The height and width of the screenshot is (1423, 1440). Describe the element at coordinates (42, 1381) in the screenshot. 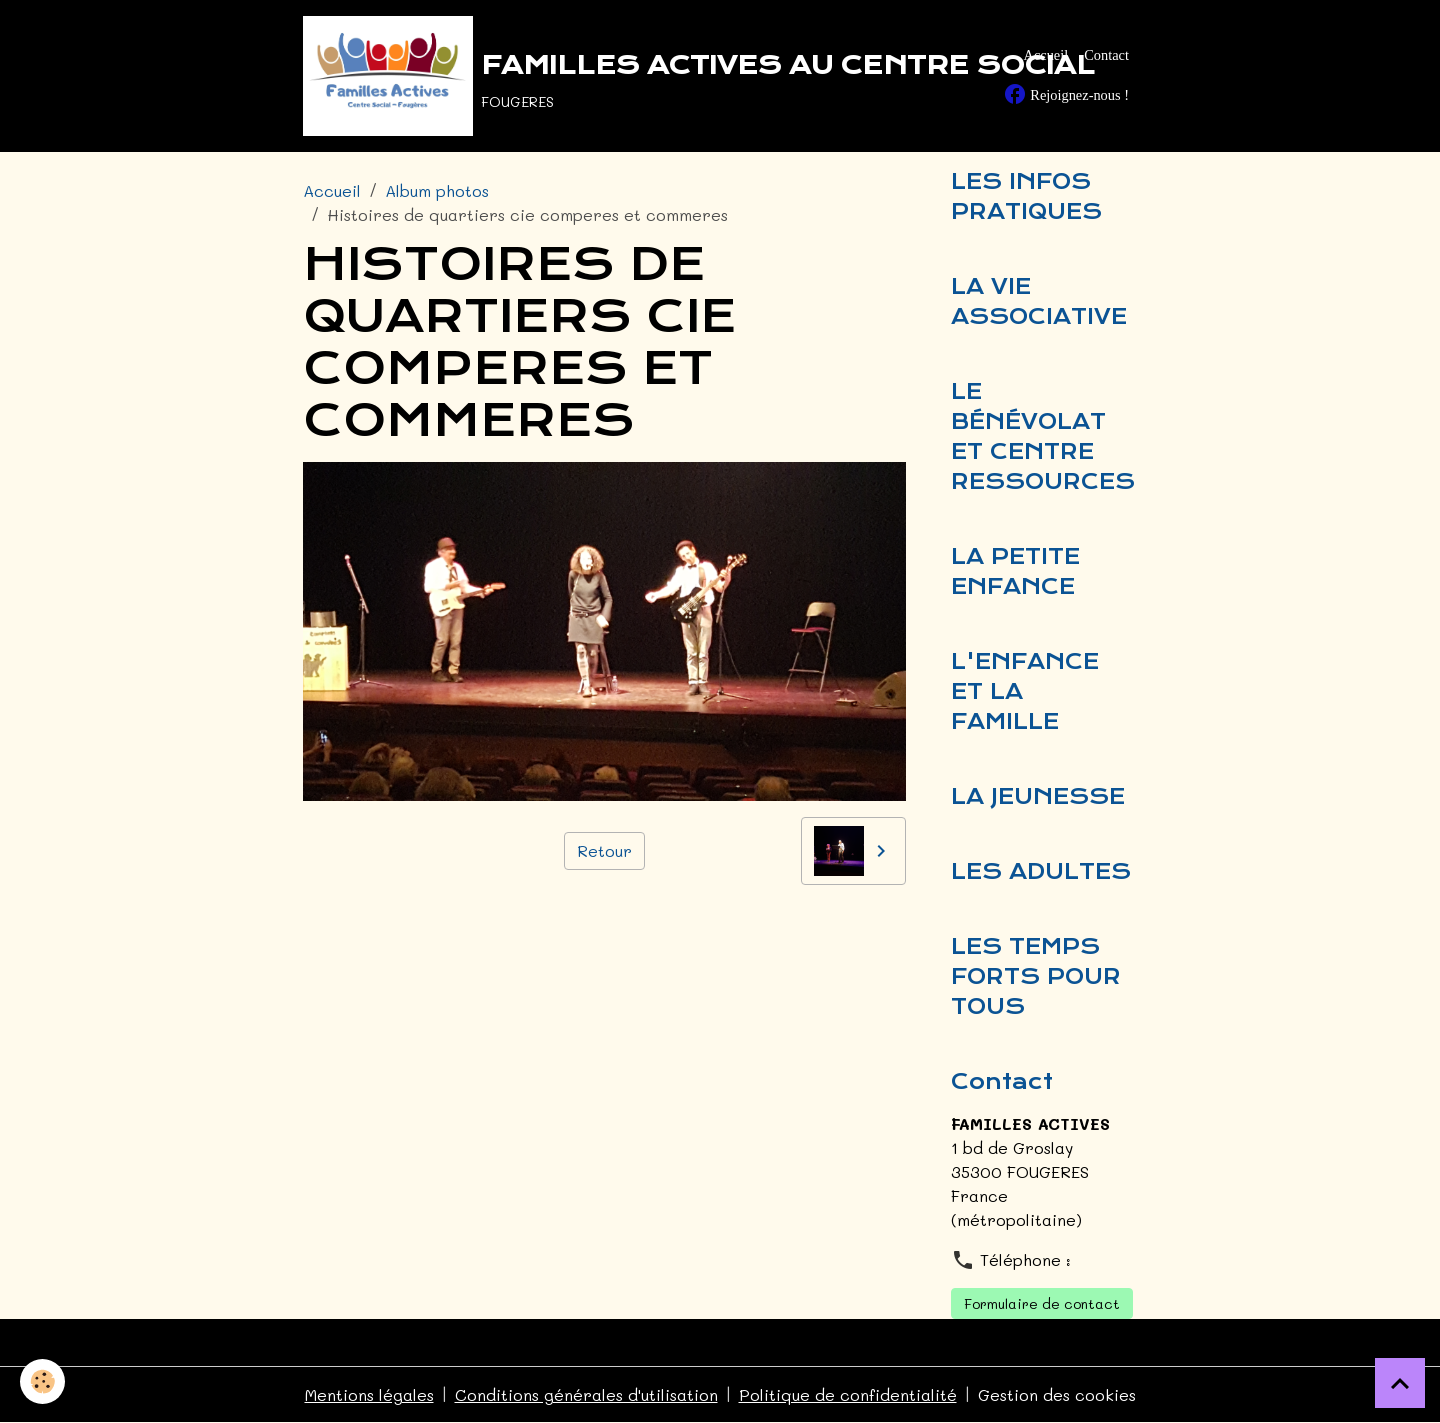

I see `[Cookies]` at that location.